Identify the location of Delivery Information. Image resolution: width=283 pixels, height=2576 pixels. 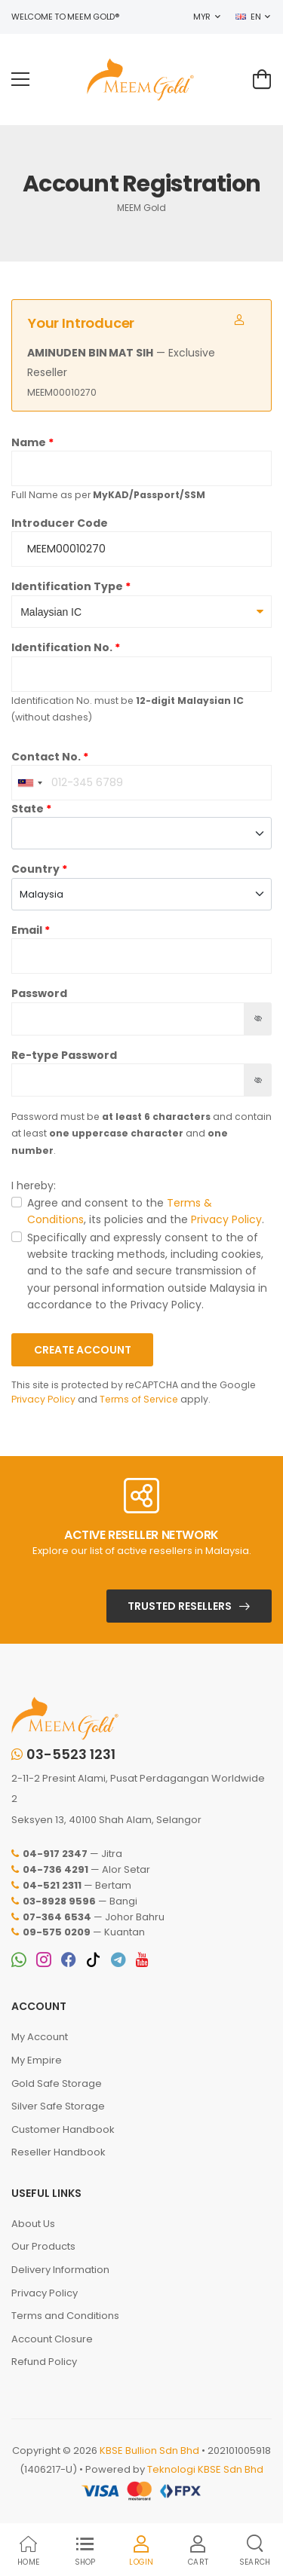
(60, 2269).